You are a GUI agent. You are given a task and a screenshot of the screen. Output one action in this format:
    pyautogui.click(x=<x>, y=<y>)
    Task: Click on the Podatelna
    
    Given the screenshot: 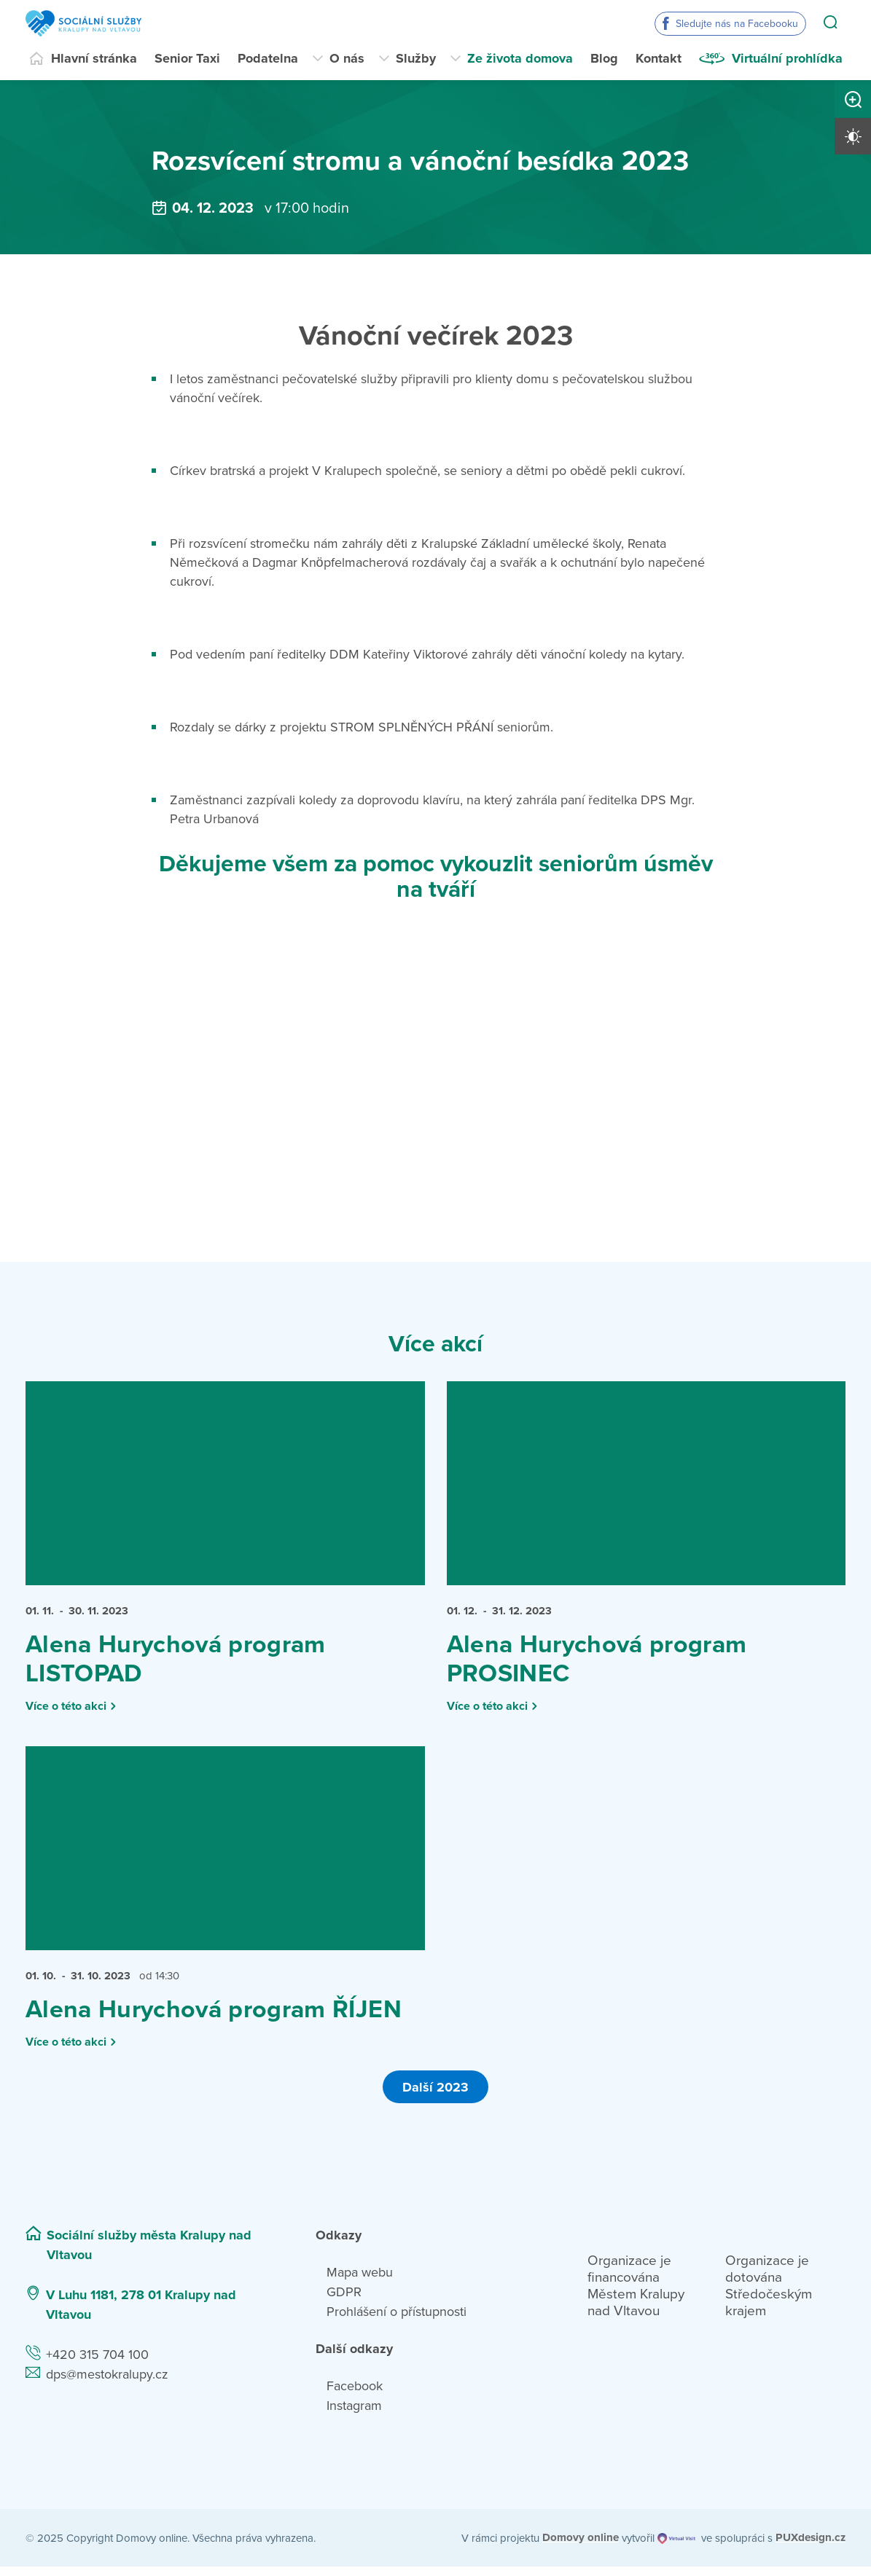 What is the action you would take?
    pyautogui.click(x=268, y=58)
    